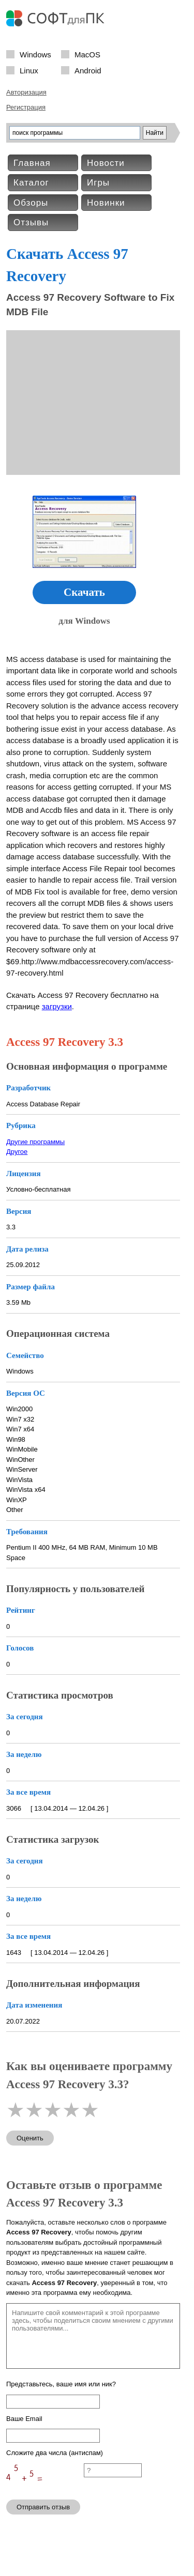  What do you see at coordinates (26, 107) in the screenshot?
I see `Регистрация` at bounding box center [26, 107].